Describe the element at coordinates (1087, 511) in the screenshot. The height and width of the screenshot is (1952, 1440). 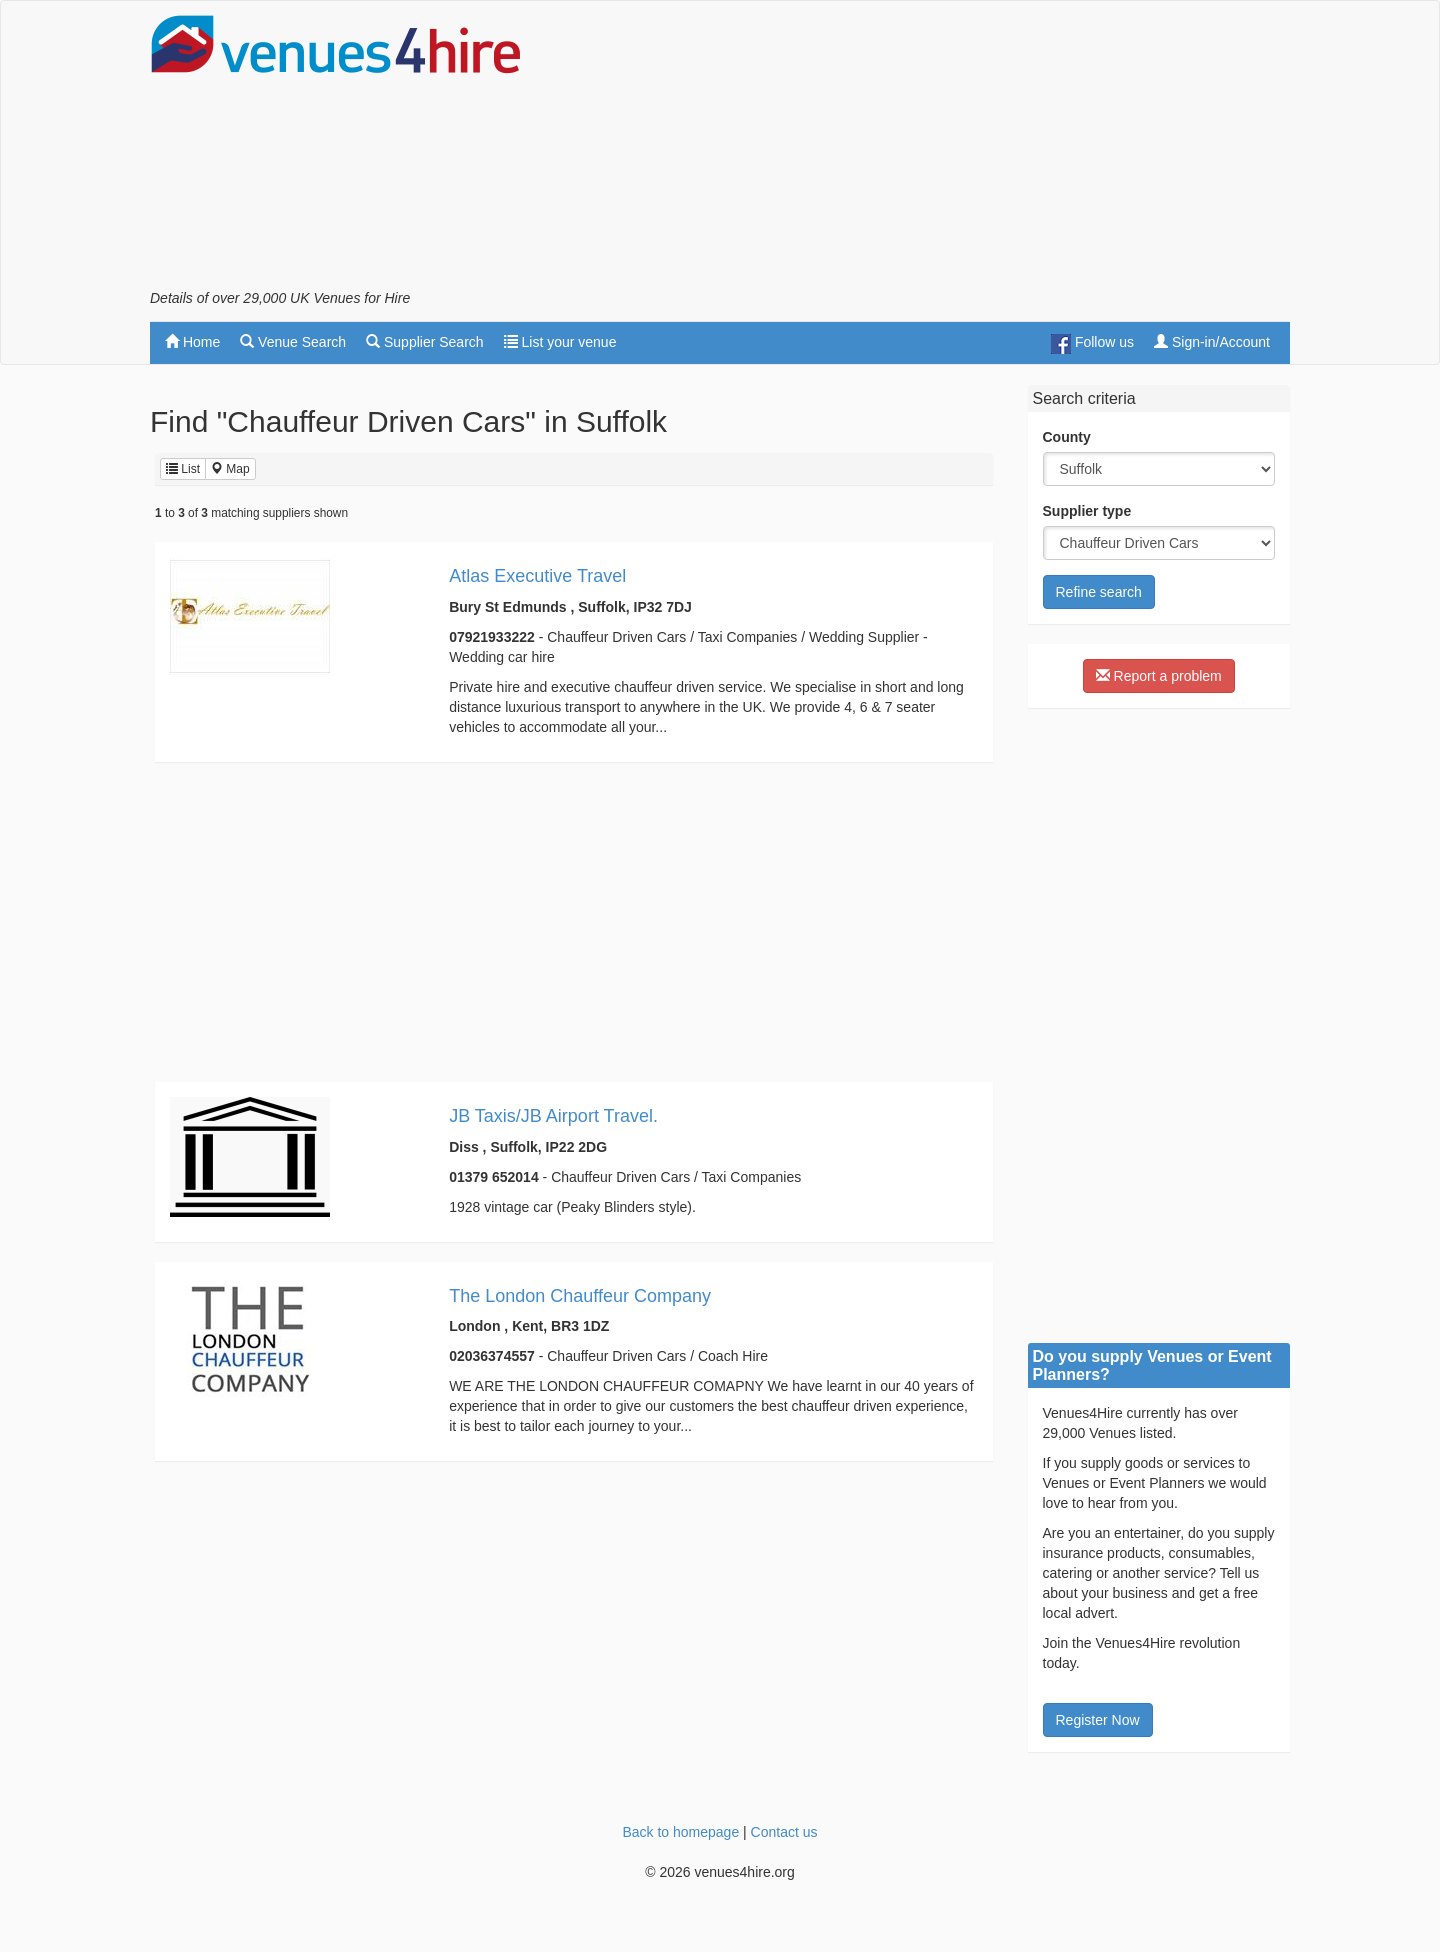
I see `Supplier type` at that location.